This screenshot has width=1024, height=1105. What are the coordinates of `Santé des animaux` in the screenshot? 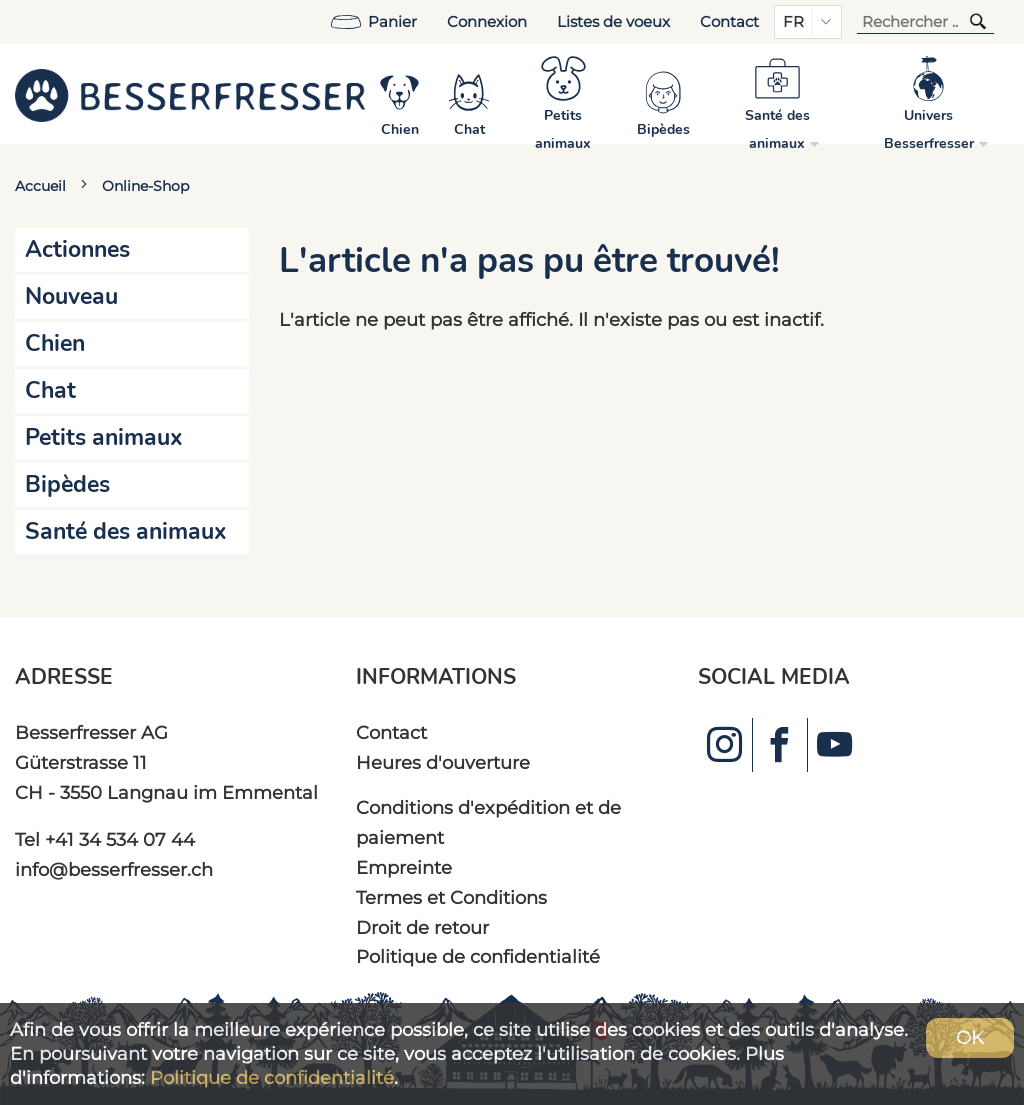 It's located at (126, 531).